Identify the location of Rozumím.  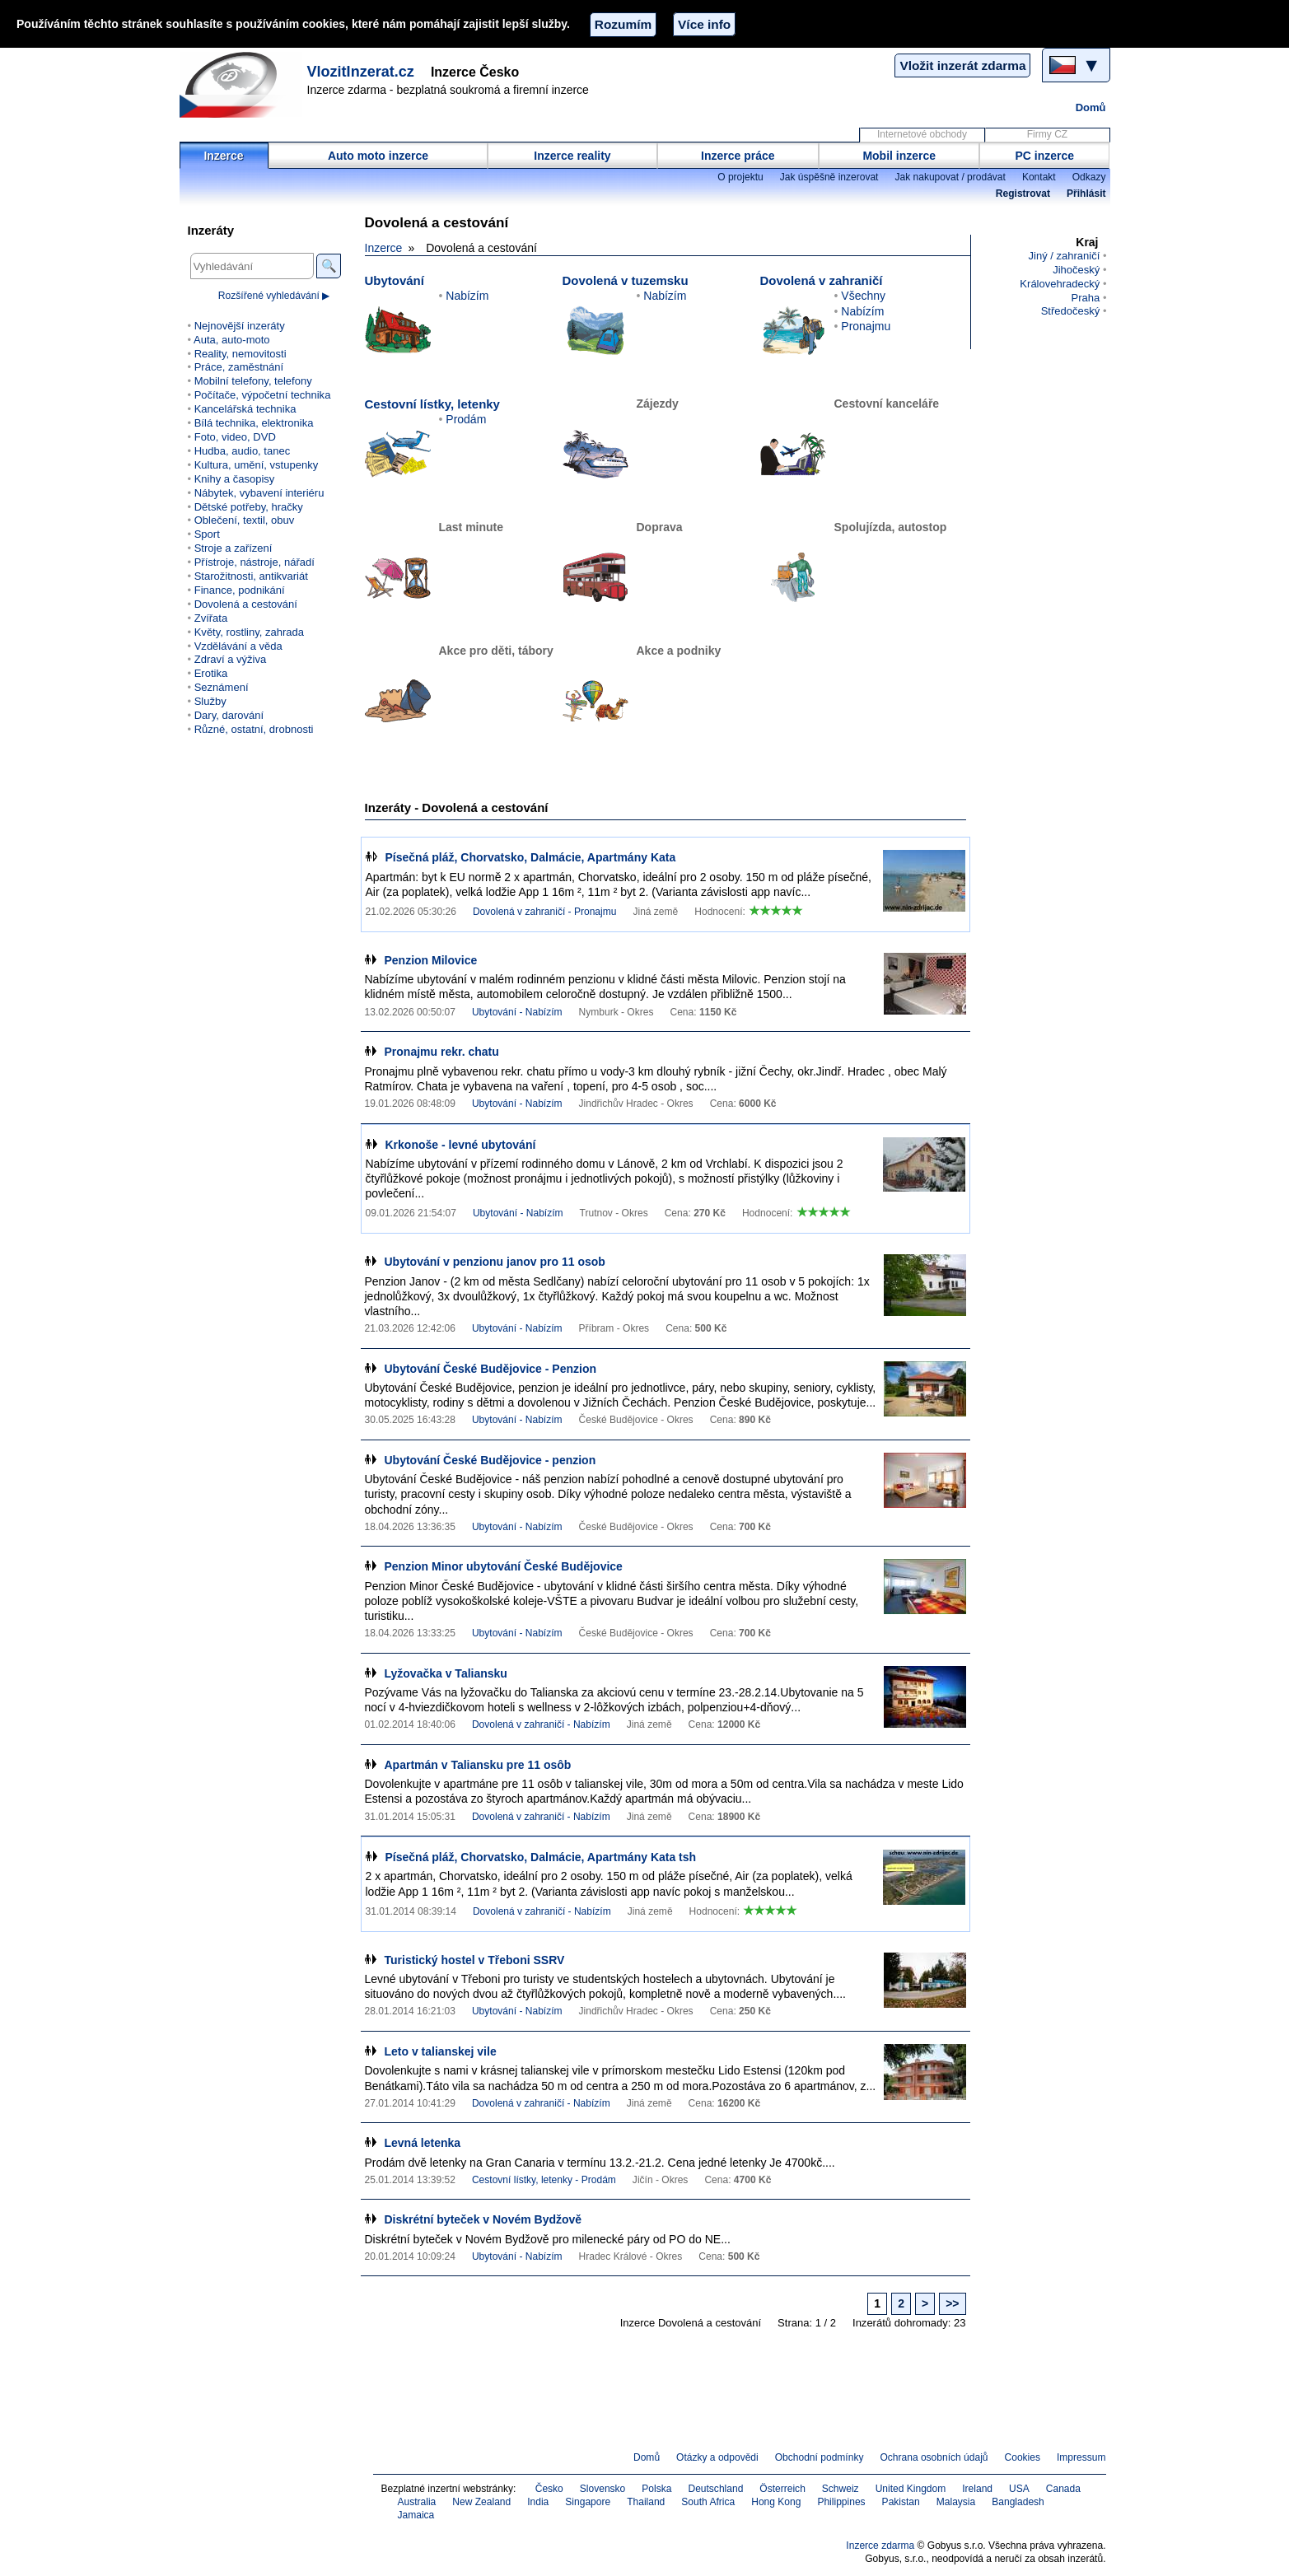
(623, 24).